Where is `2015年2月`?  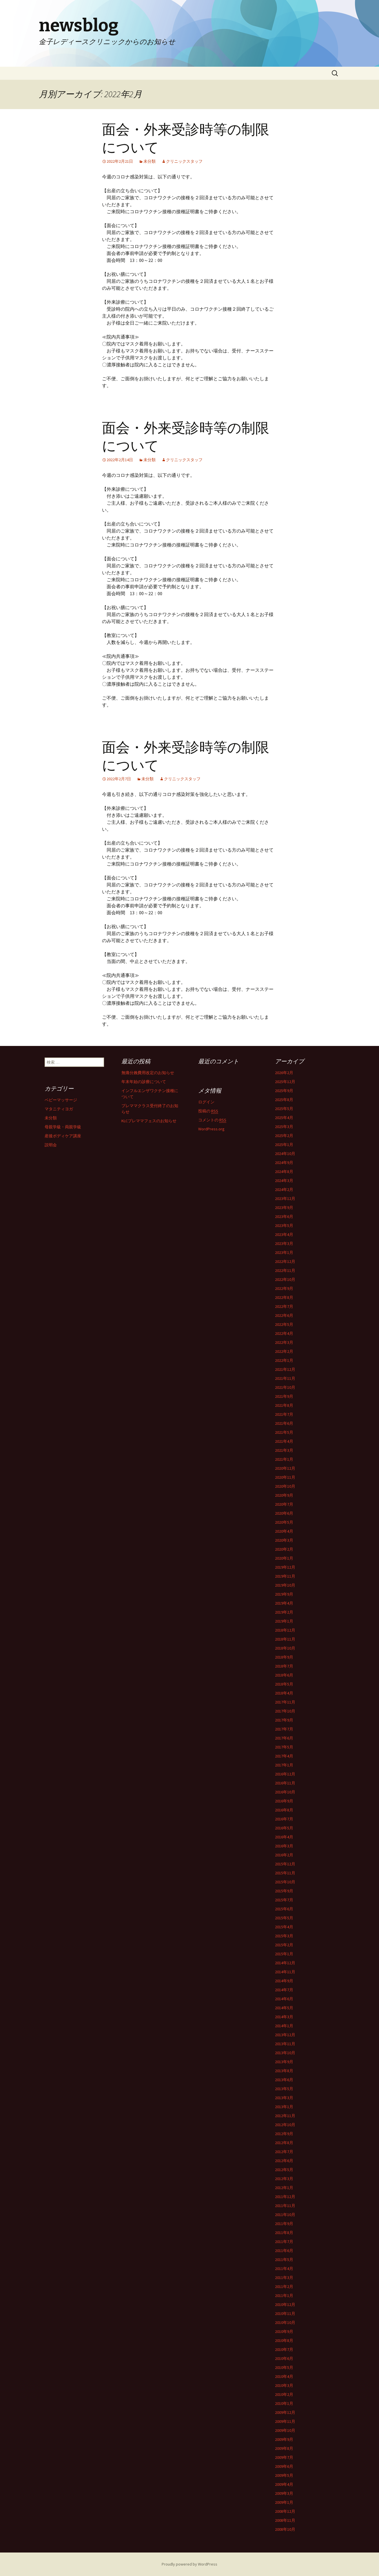 2015年2月 is located at coordinates (284, 1944).